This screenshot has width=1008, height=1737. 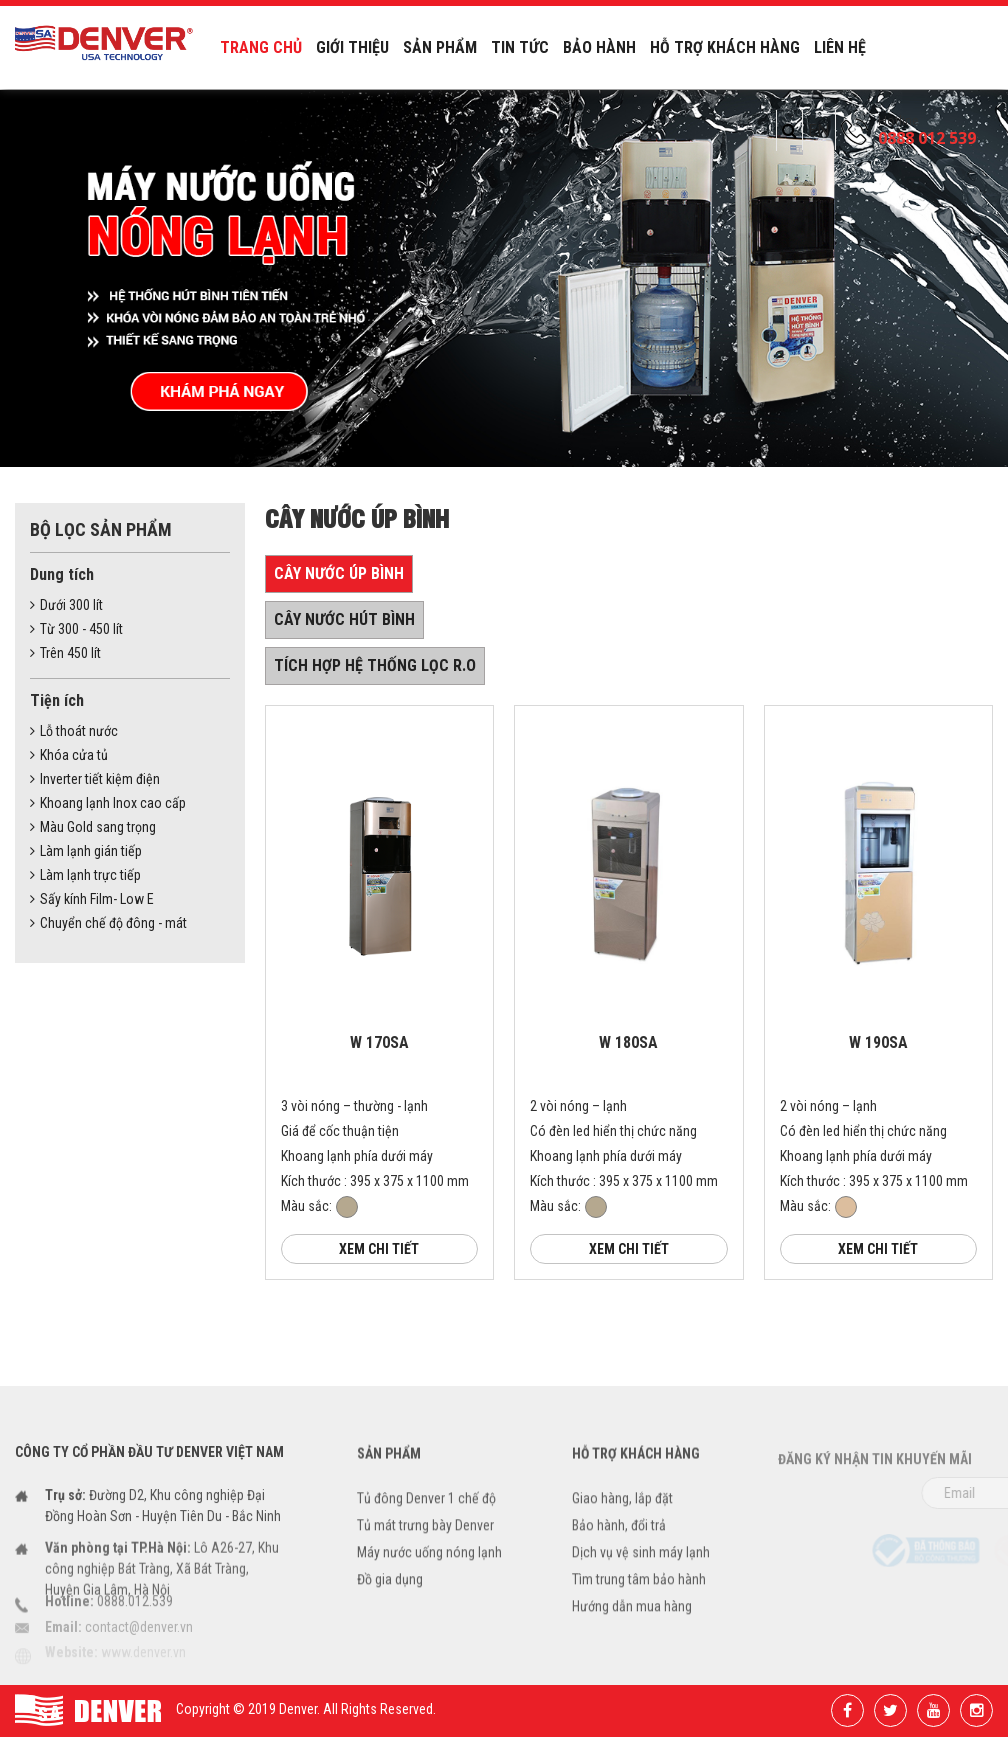 I want to click on Giới thiệu, so click(x=352, y=47).